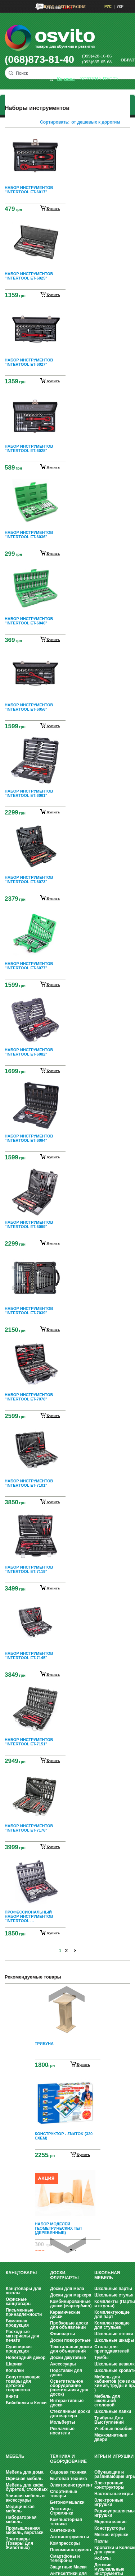 The width and height of the screenshot is (135, 2576). I want to click on Бытовая техника, so click(68, 2478).